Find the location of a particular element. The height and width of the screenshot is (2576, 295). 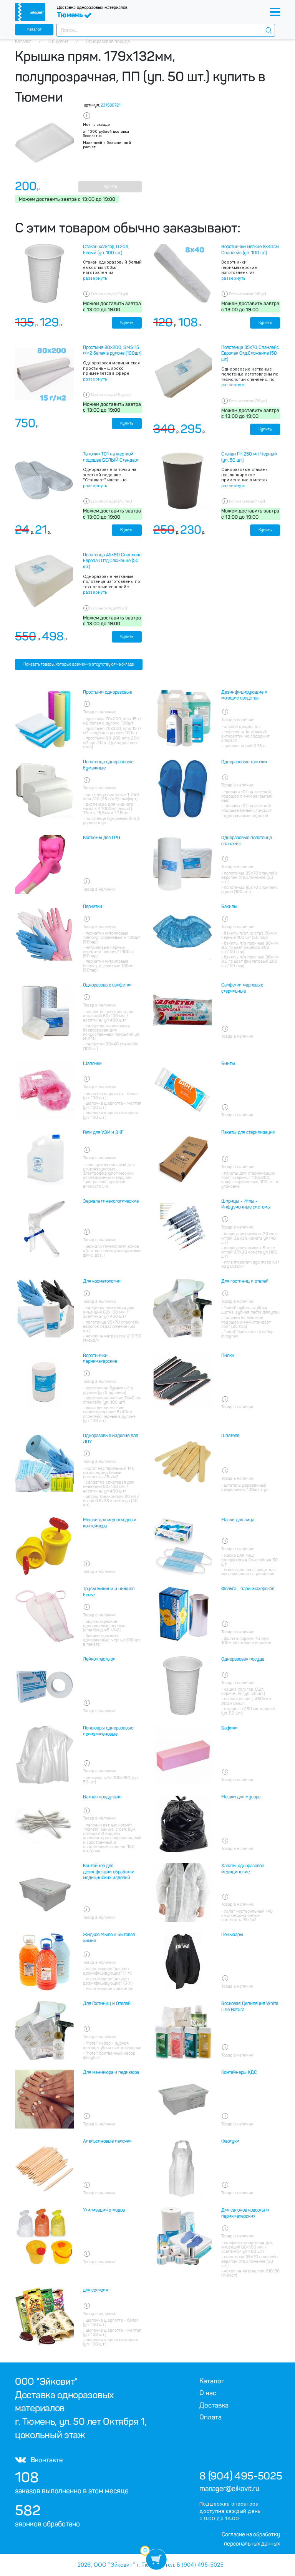

Перчатки is located at coordinates (92, 906).